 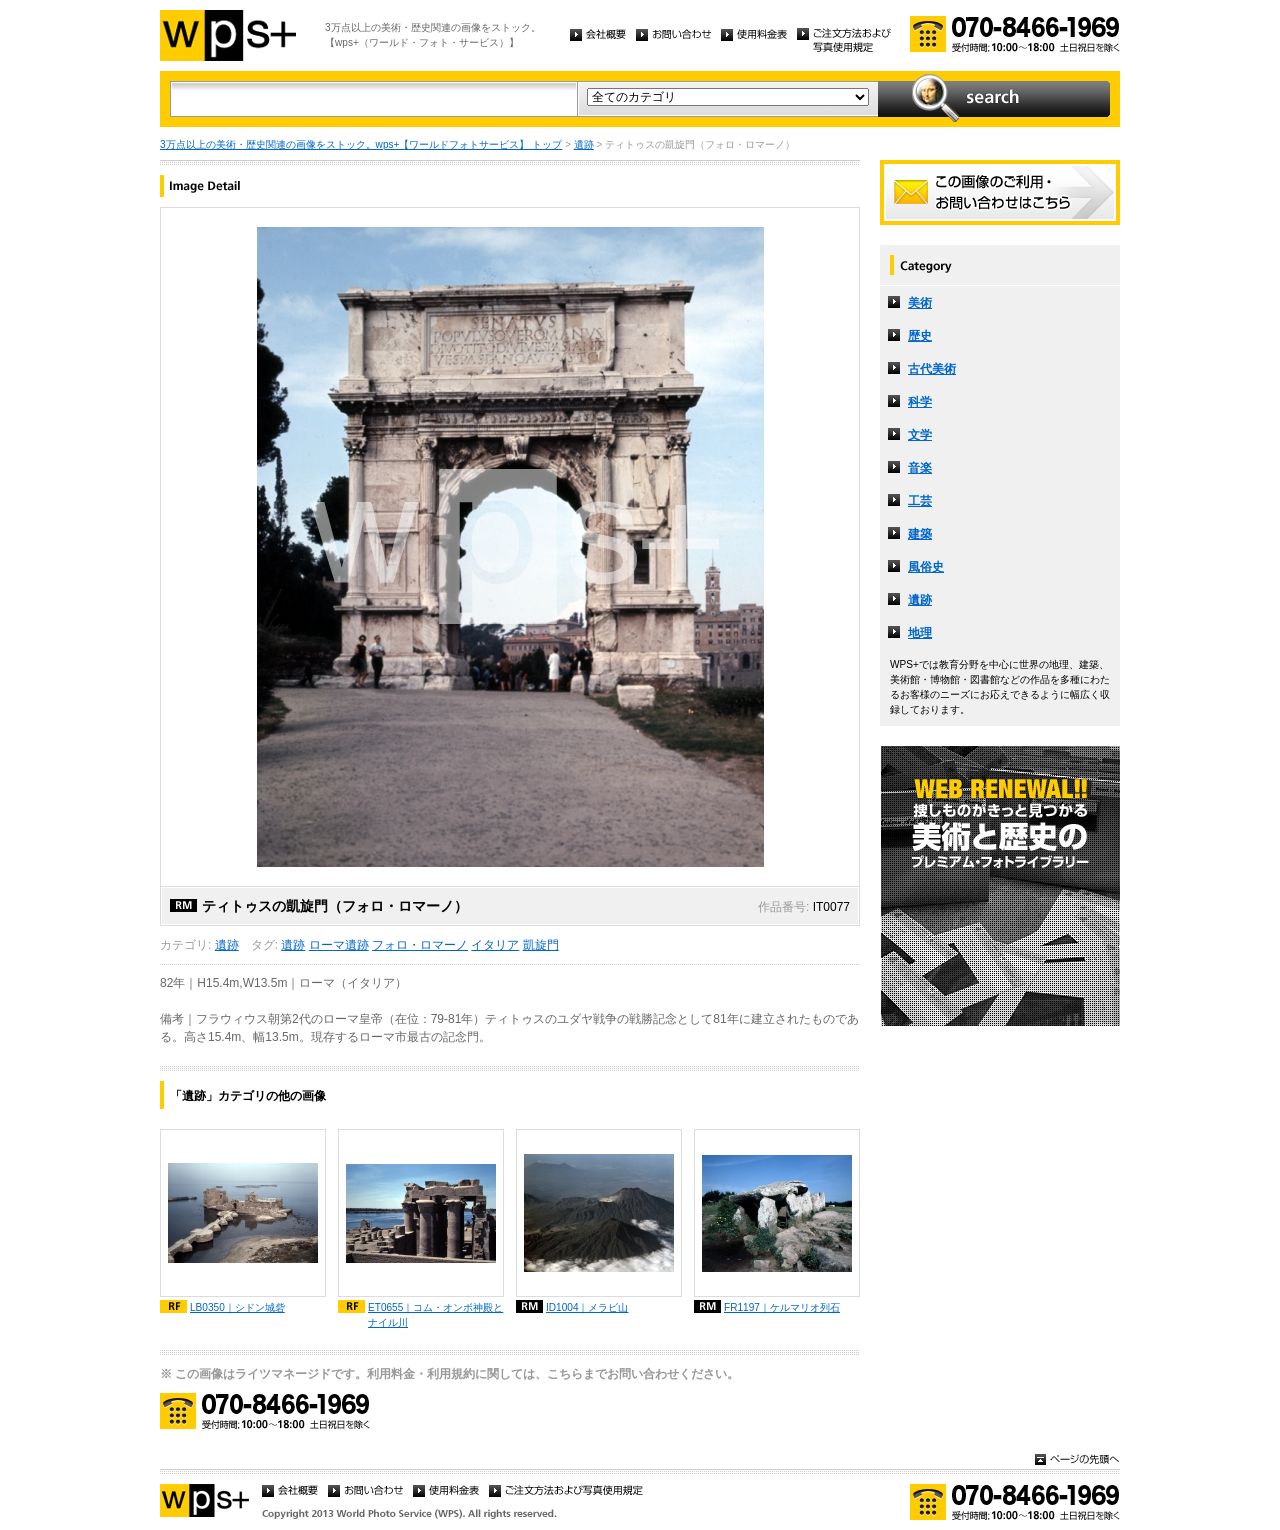 I want to click on ID1004｜メラビ山, so click(x=587, y=1307).